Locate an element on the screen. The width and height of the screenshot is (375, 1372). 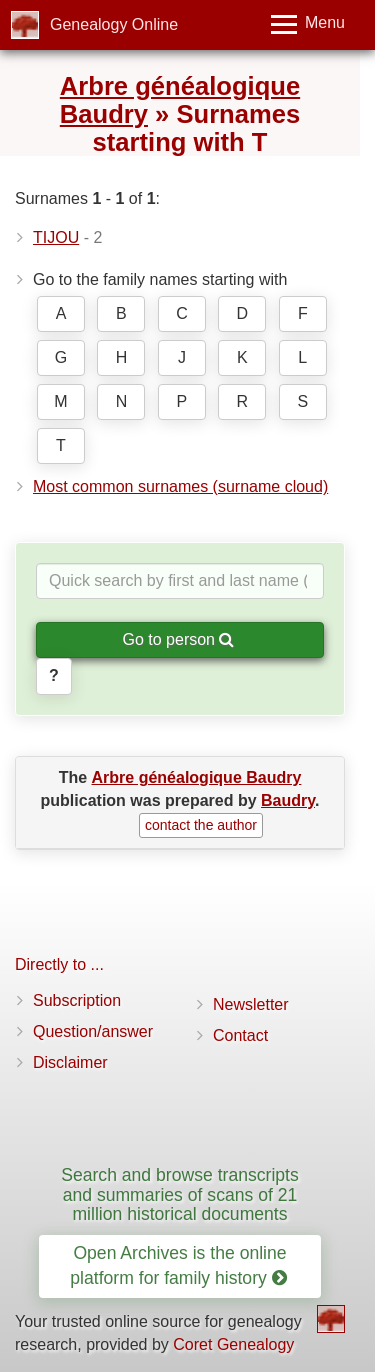
Go to person is located at coordinates (179, 639).